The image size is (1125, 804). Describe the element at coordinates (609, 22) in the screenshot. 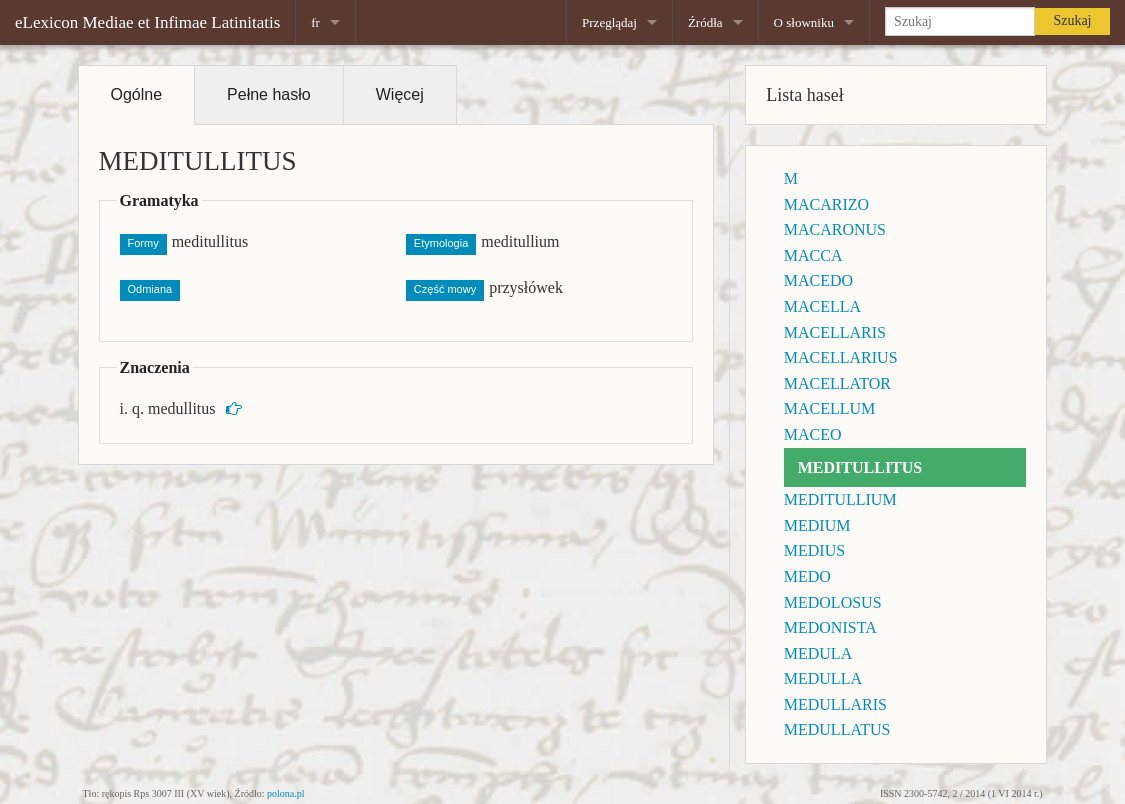

I see `Przeglądaj` at that location.